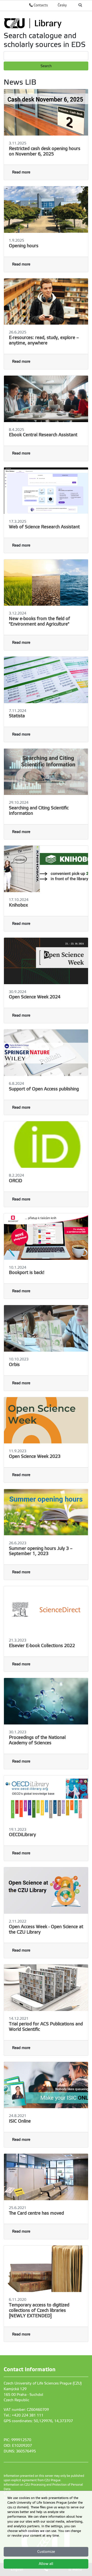  What do you see at coordinates (34, 1456) in the screenshot?
I see `Open Science Week 2023` at bounding box center [34, 1456].